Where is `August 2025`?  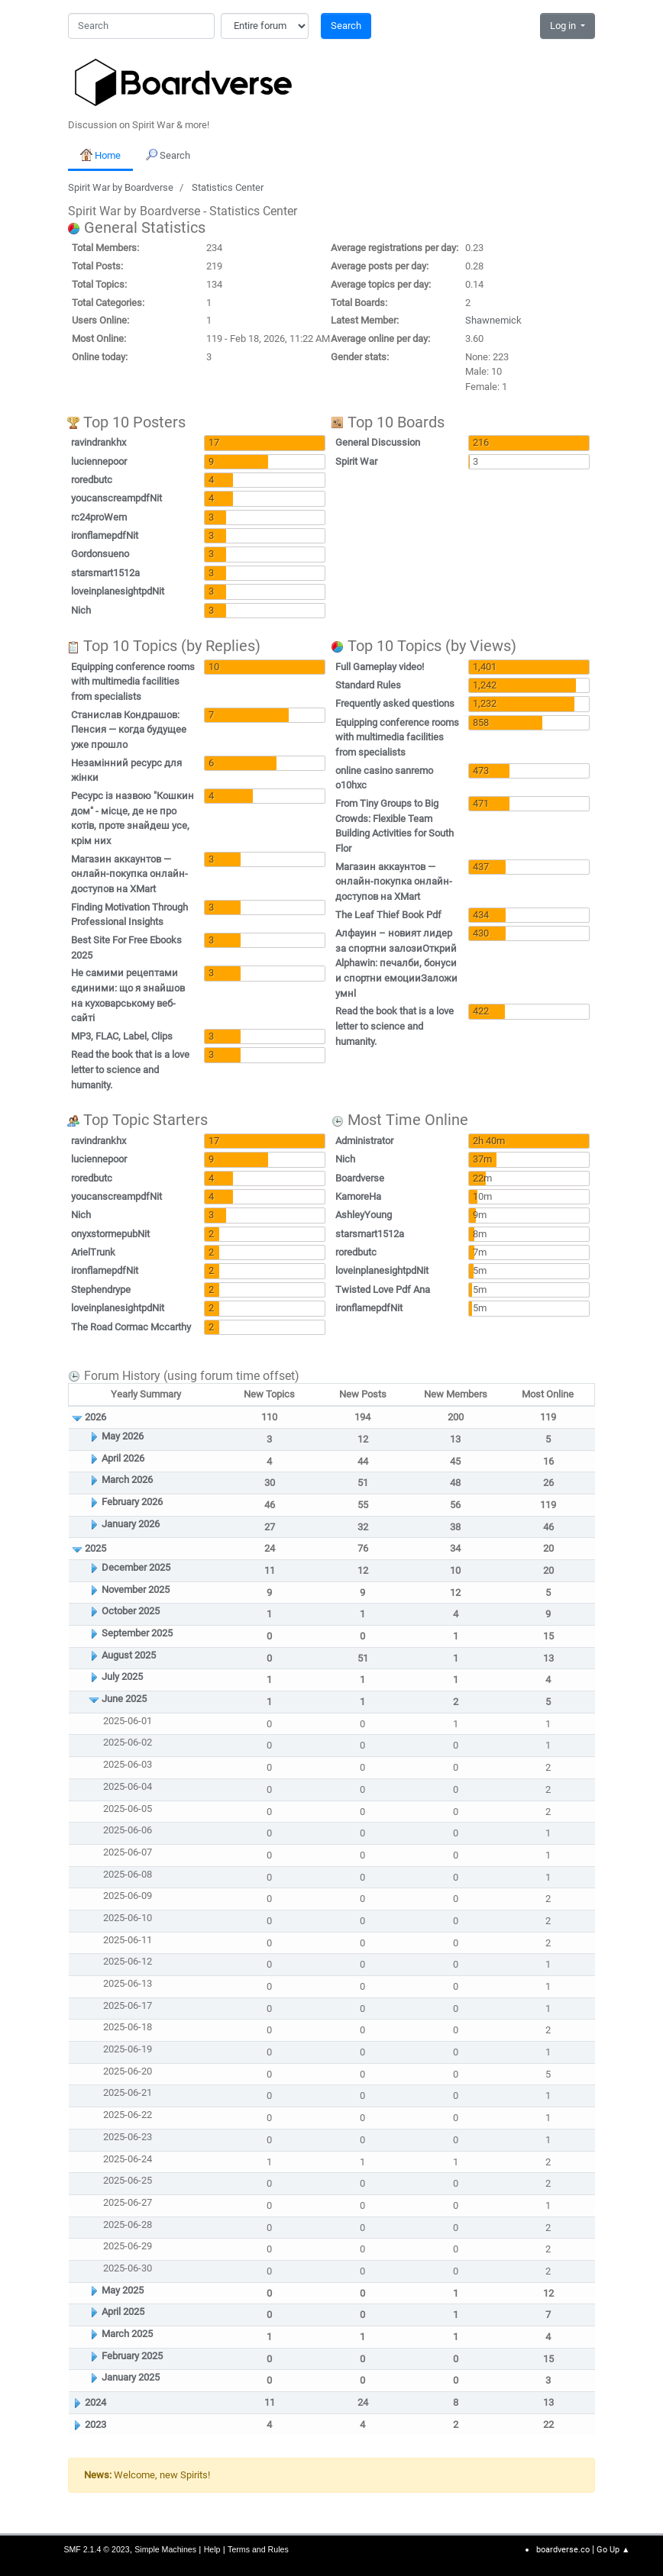 August 2025 is located at coordinates (129, 1655).